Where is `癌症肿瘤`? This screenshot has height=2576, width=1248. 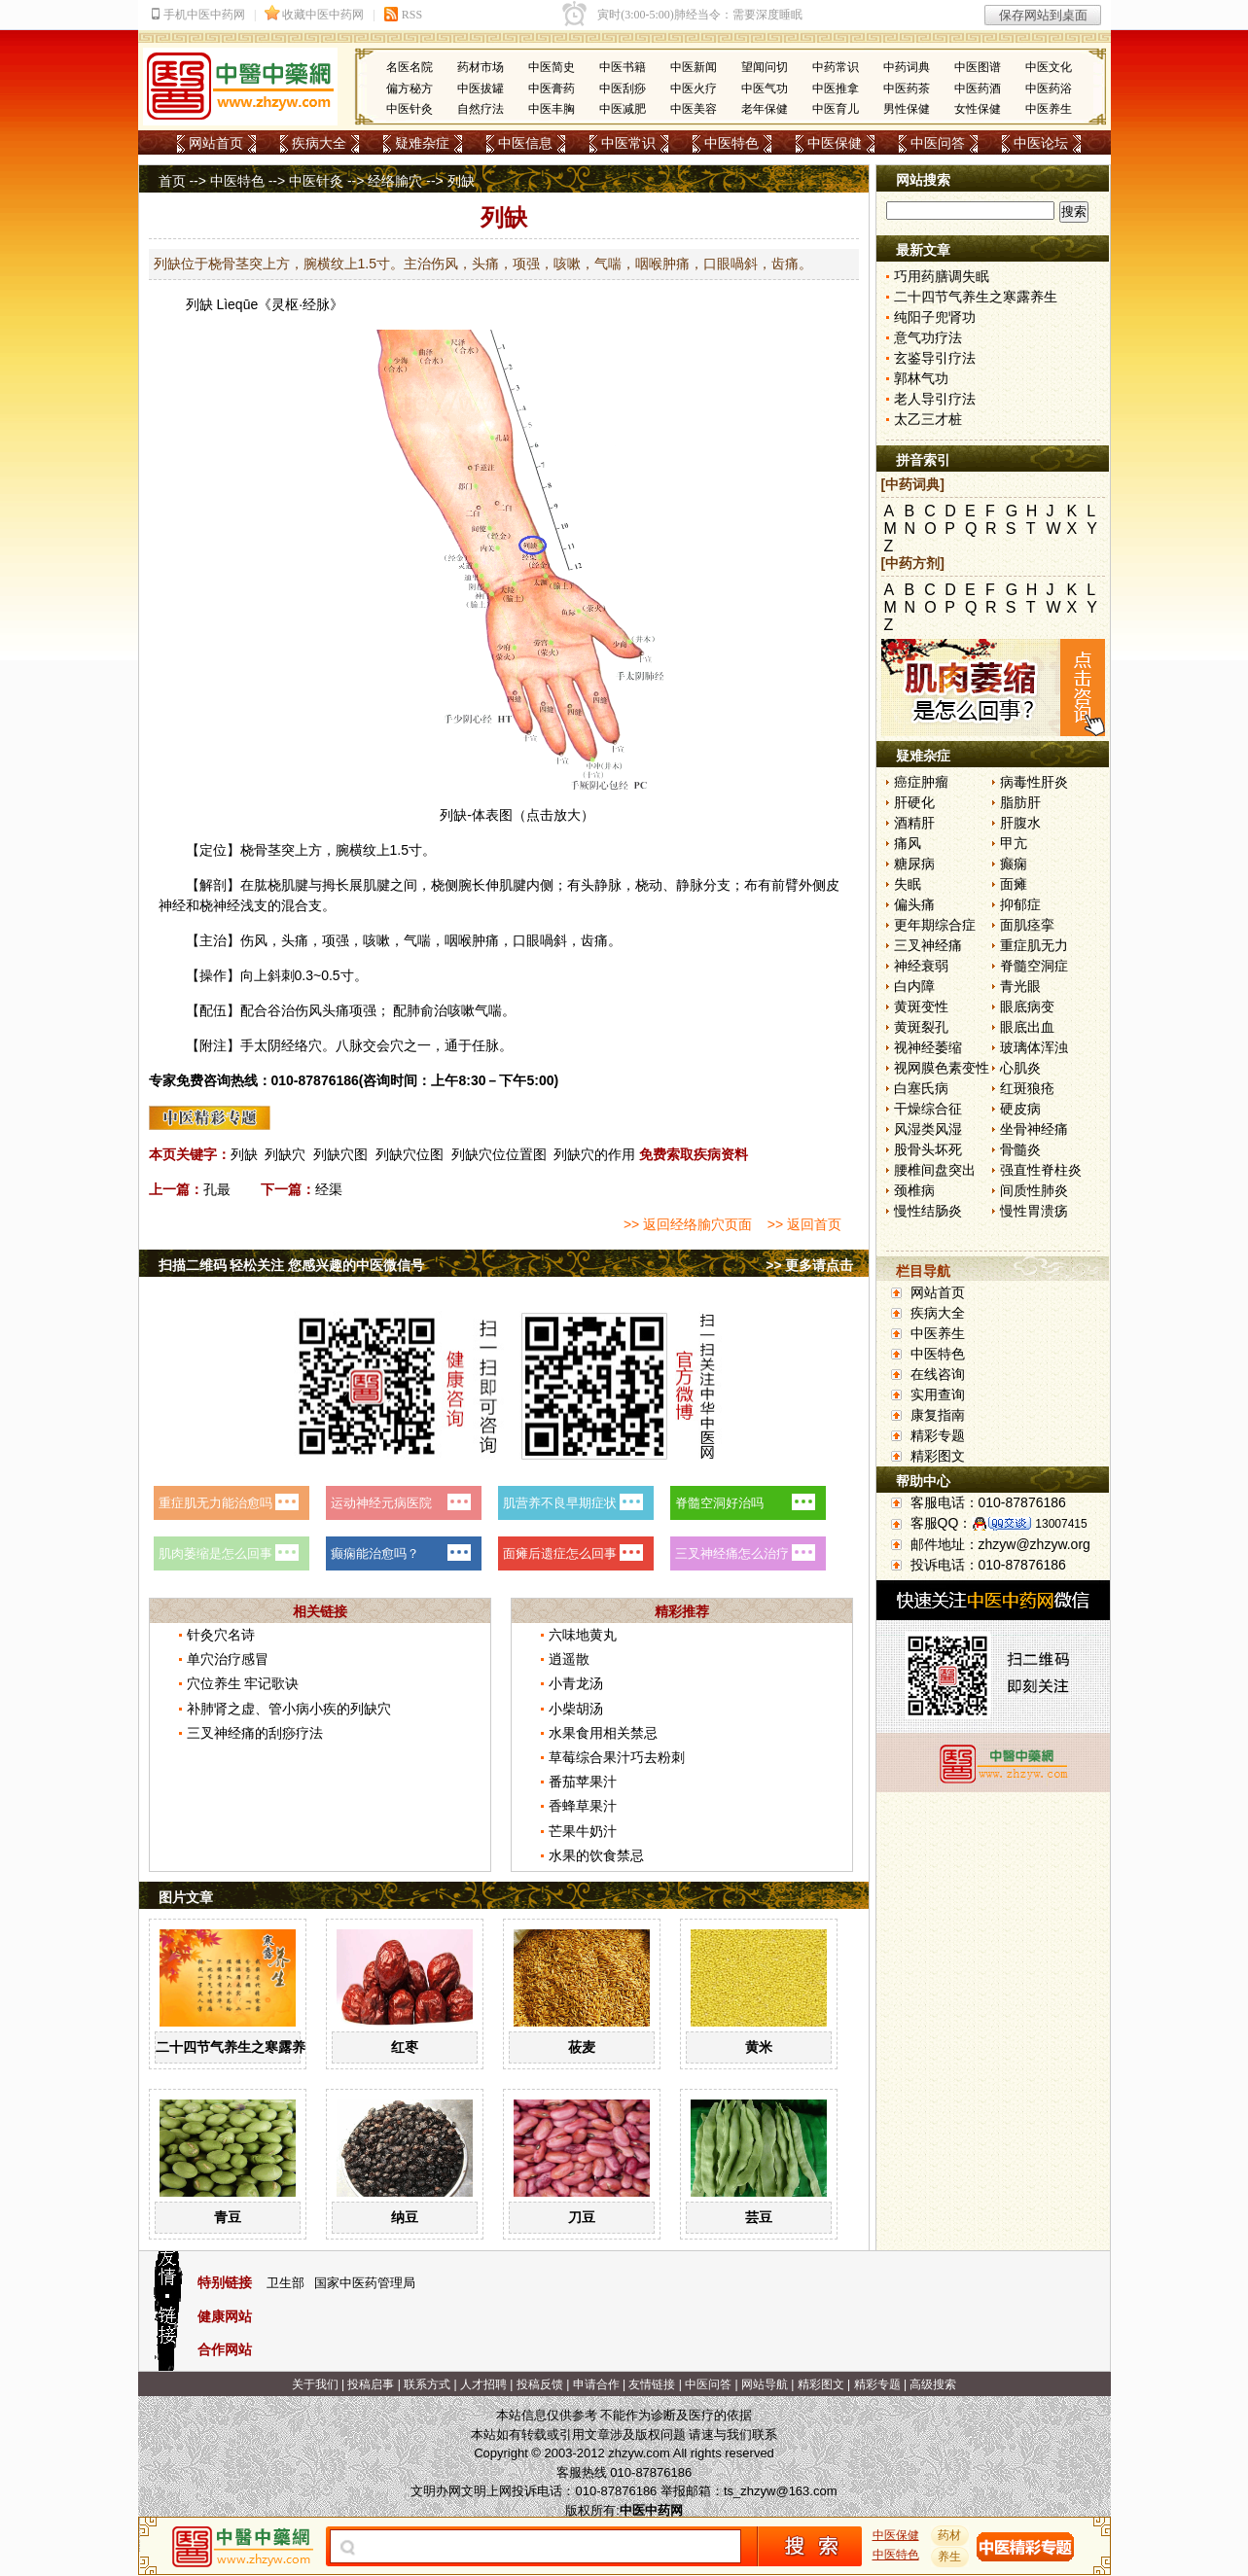 癌症肿瘤 is located at coordinates (921, 782).